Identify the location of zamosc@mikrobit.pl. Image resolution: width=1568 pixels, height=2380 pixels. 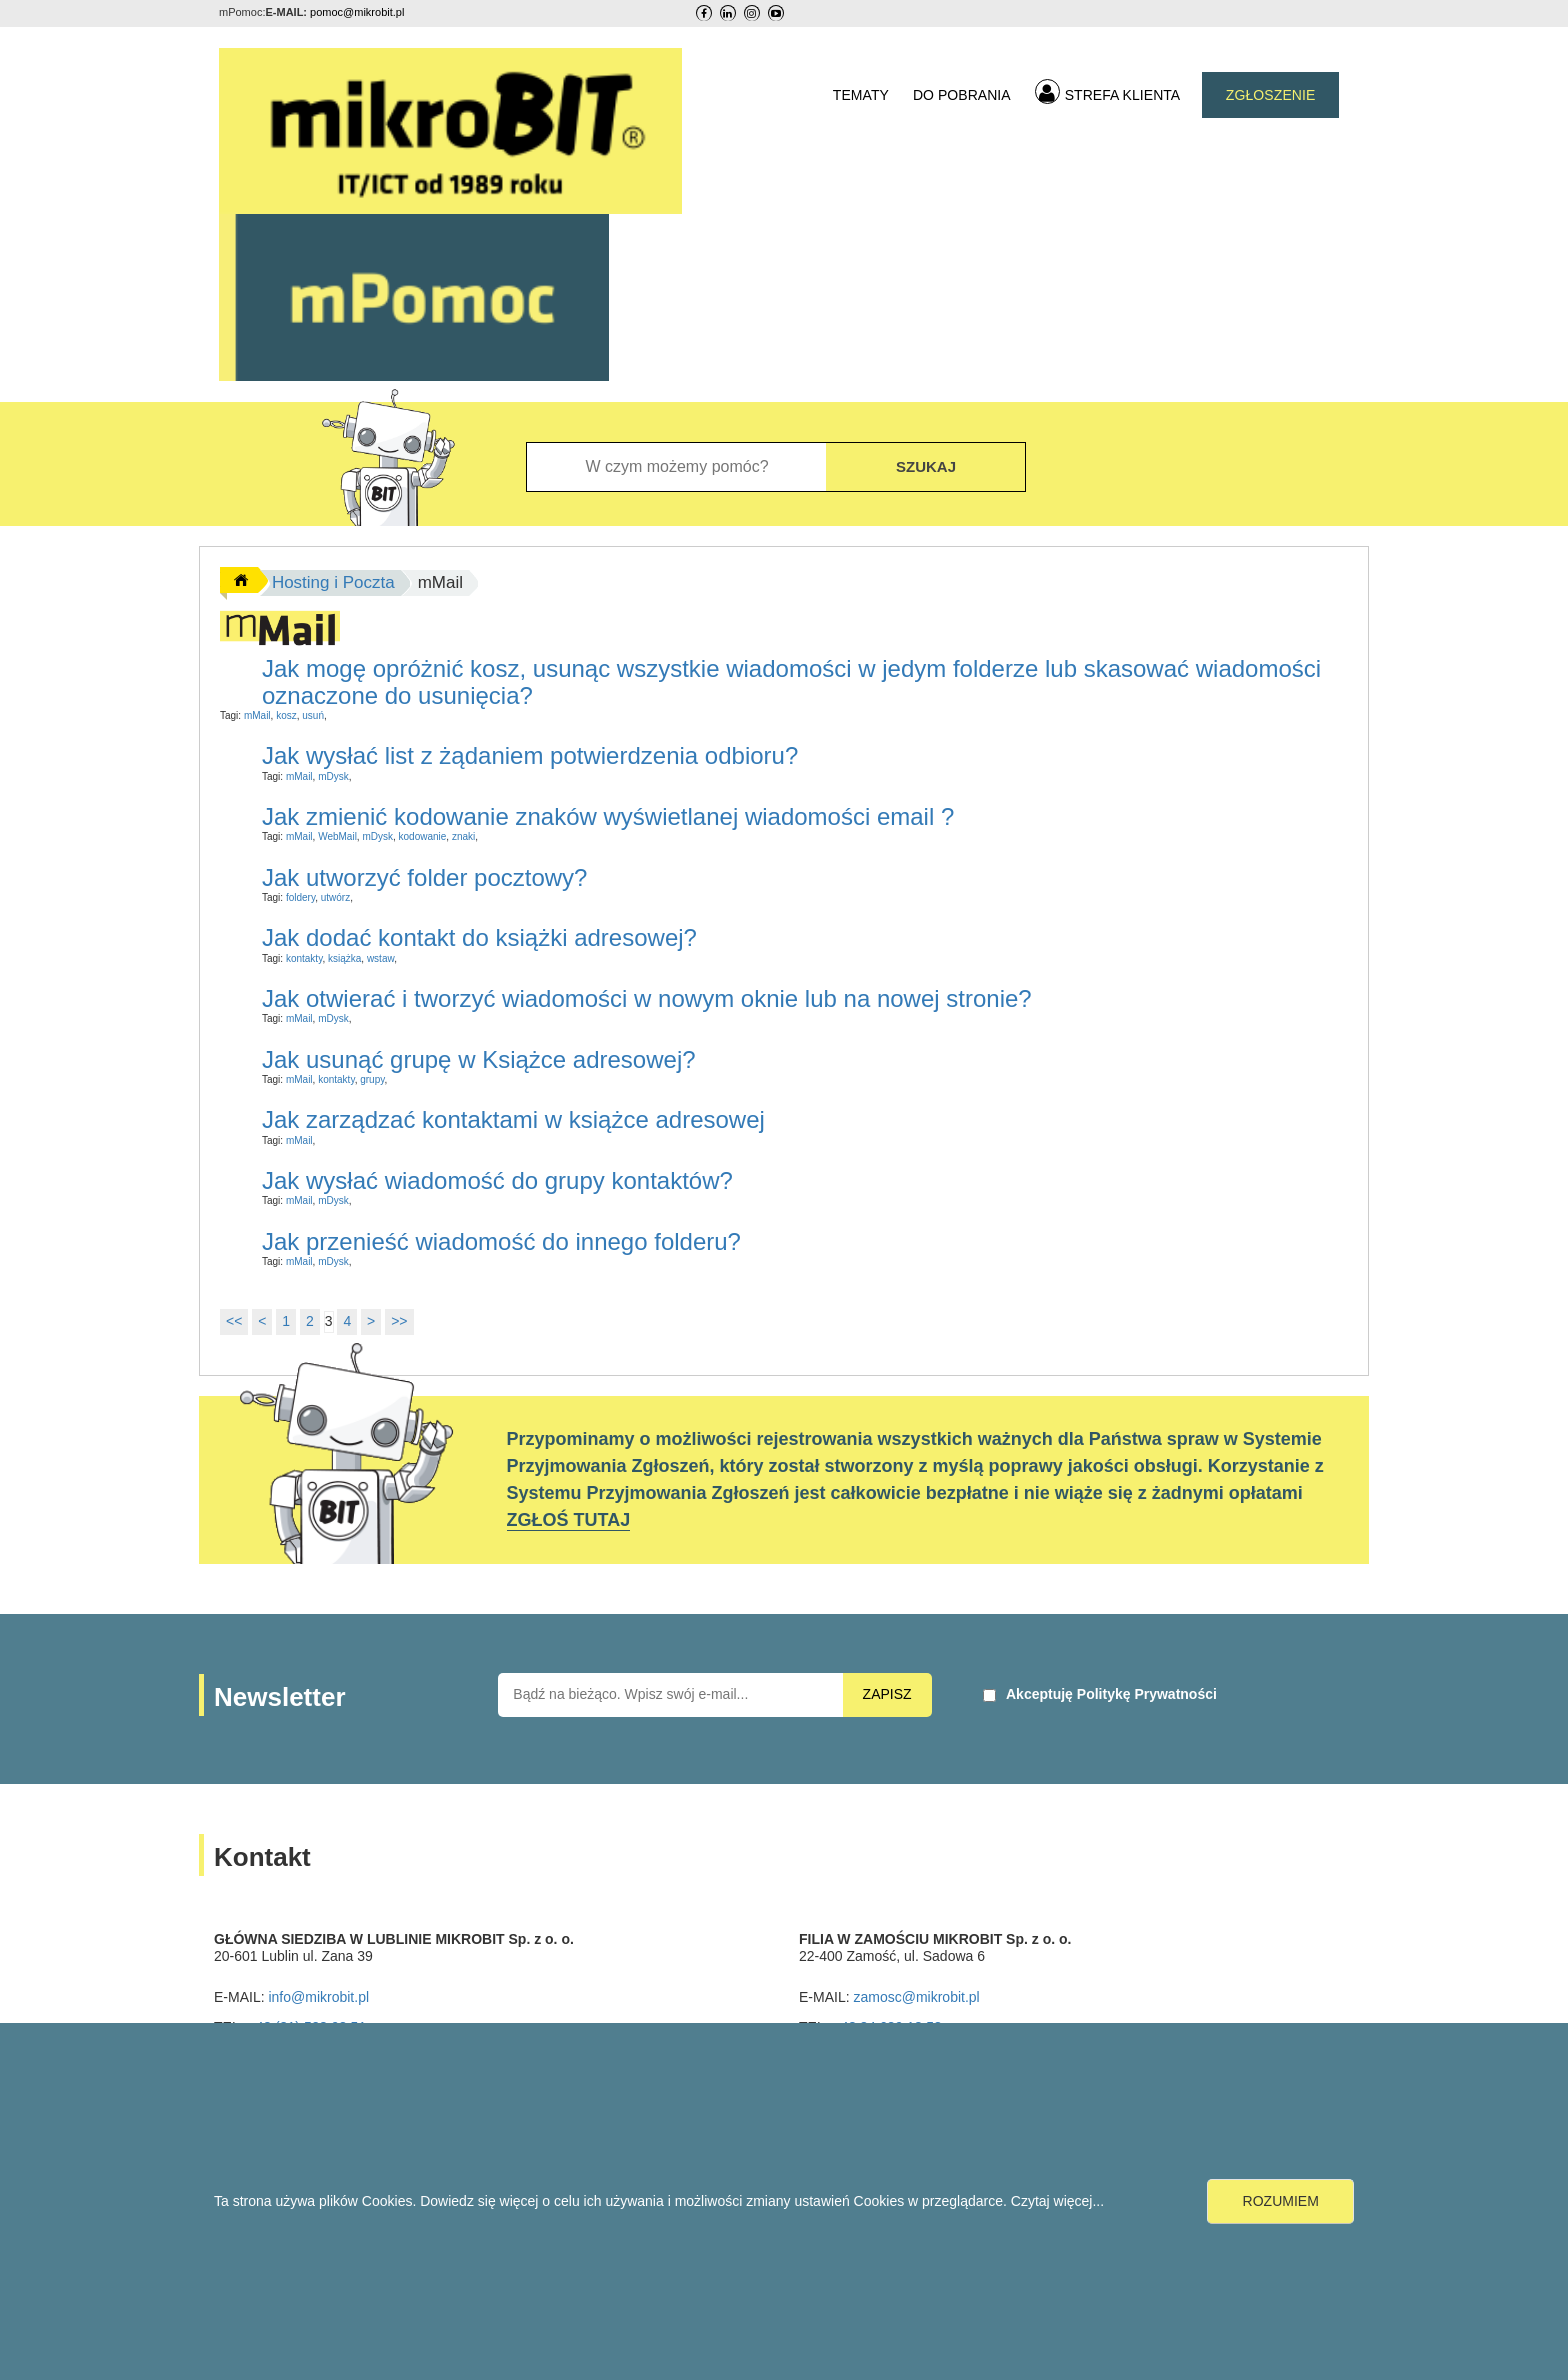
(916, 1997).